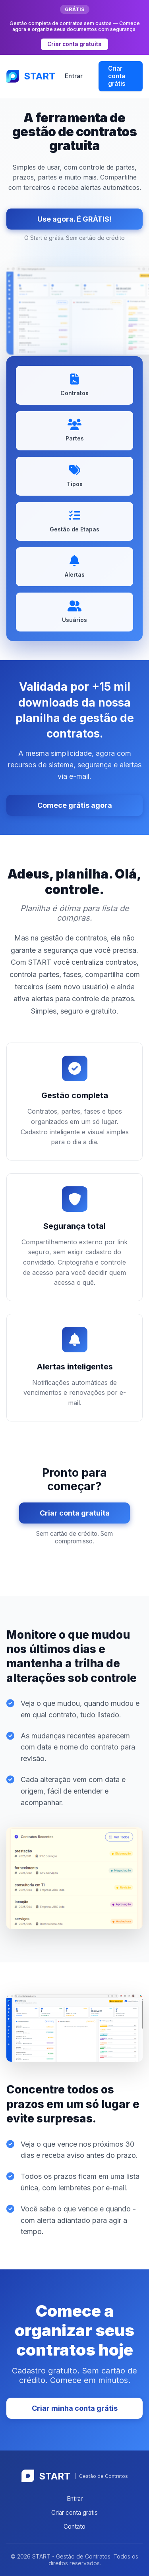  What do you see at coordinates (117, 76) in the screenshot?
I see `Criar conta grátis` at bounding box center [117, 76].